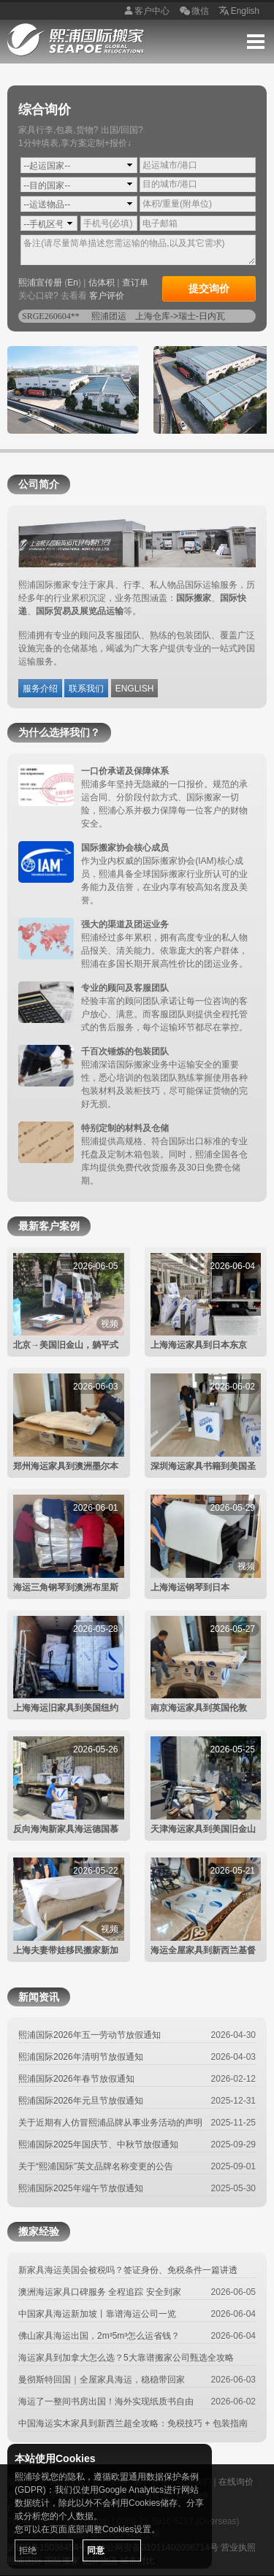 This screenshot has width=274, height=2576. What do you see at coordinates (86, 688) in the screenshot?
I see `联系我们` at bounding box center [86, 688].